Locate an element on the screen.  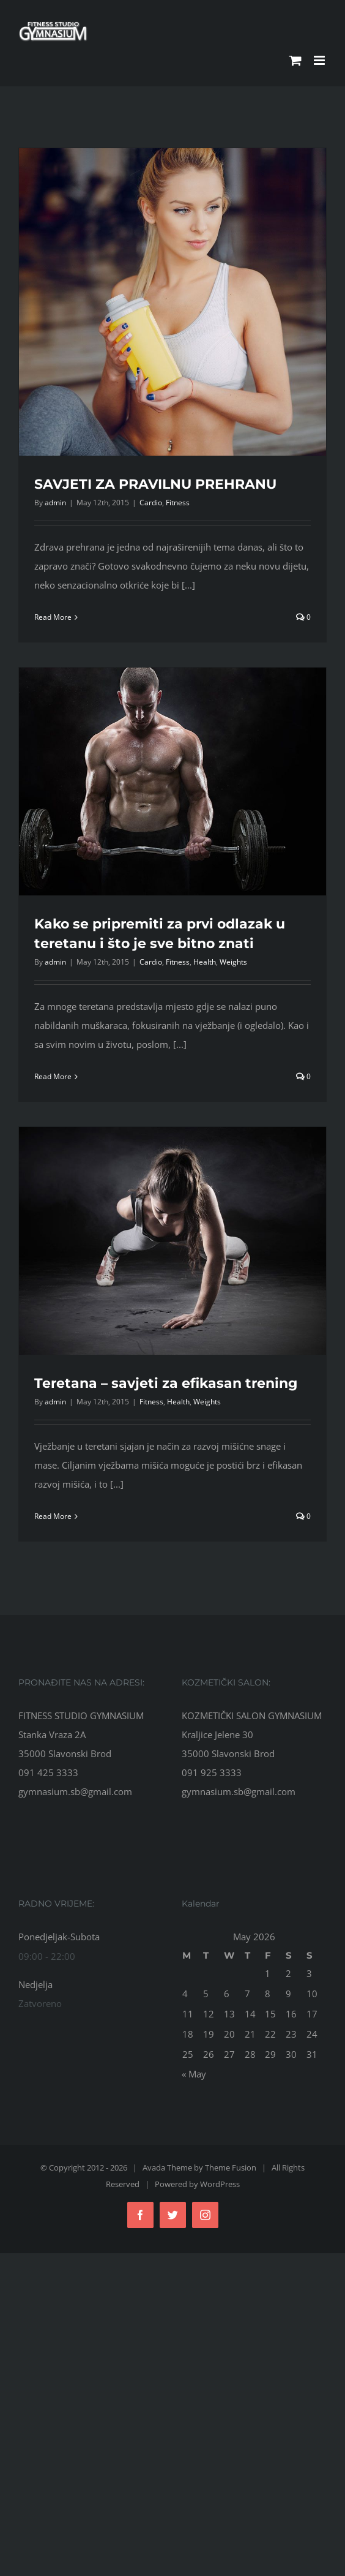
Read More [More on Teretana – savjeti za efikasan trening] is located at coordinates (53, 1516).